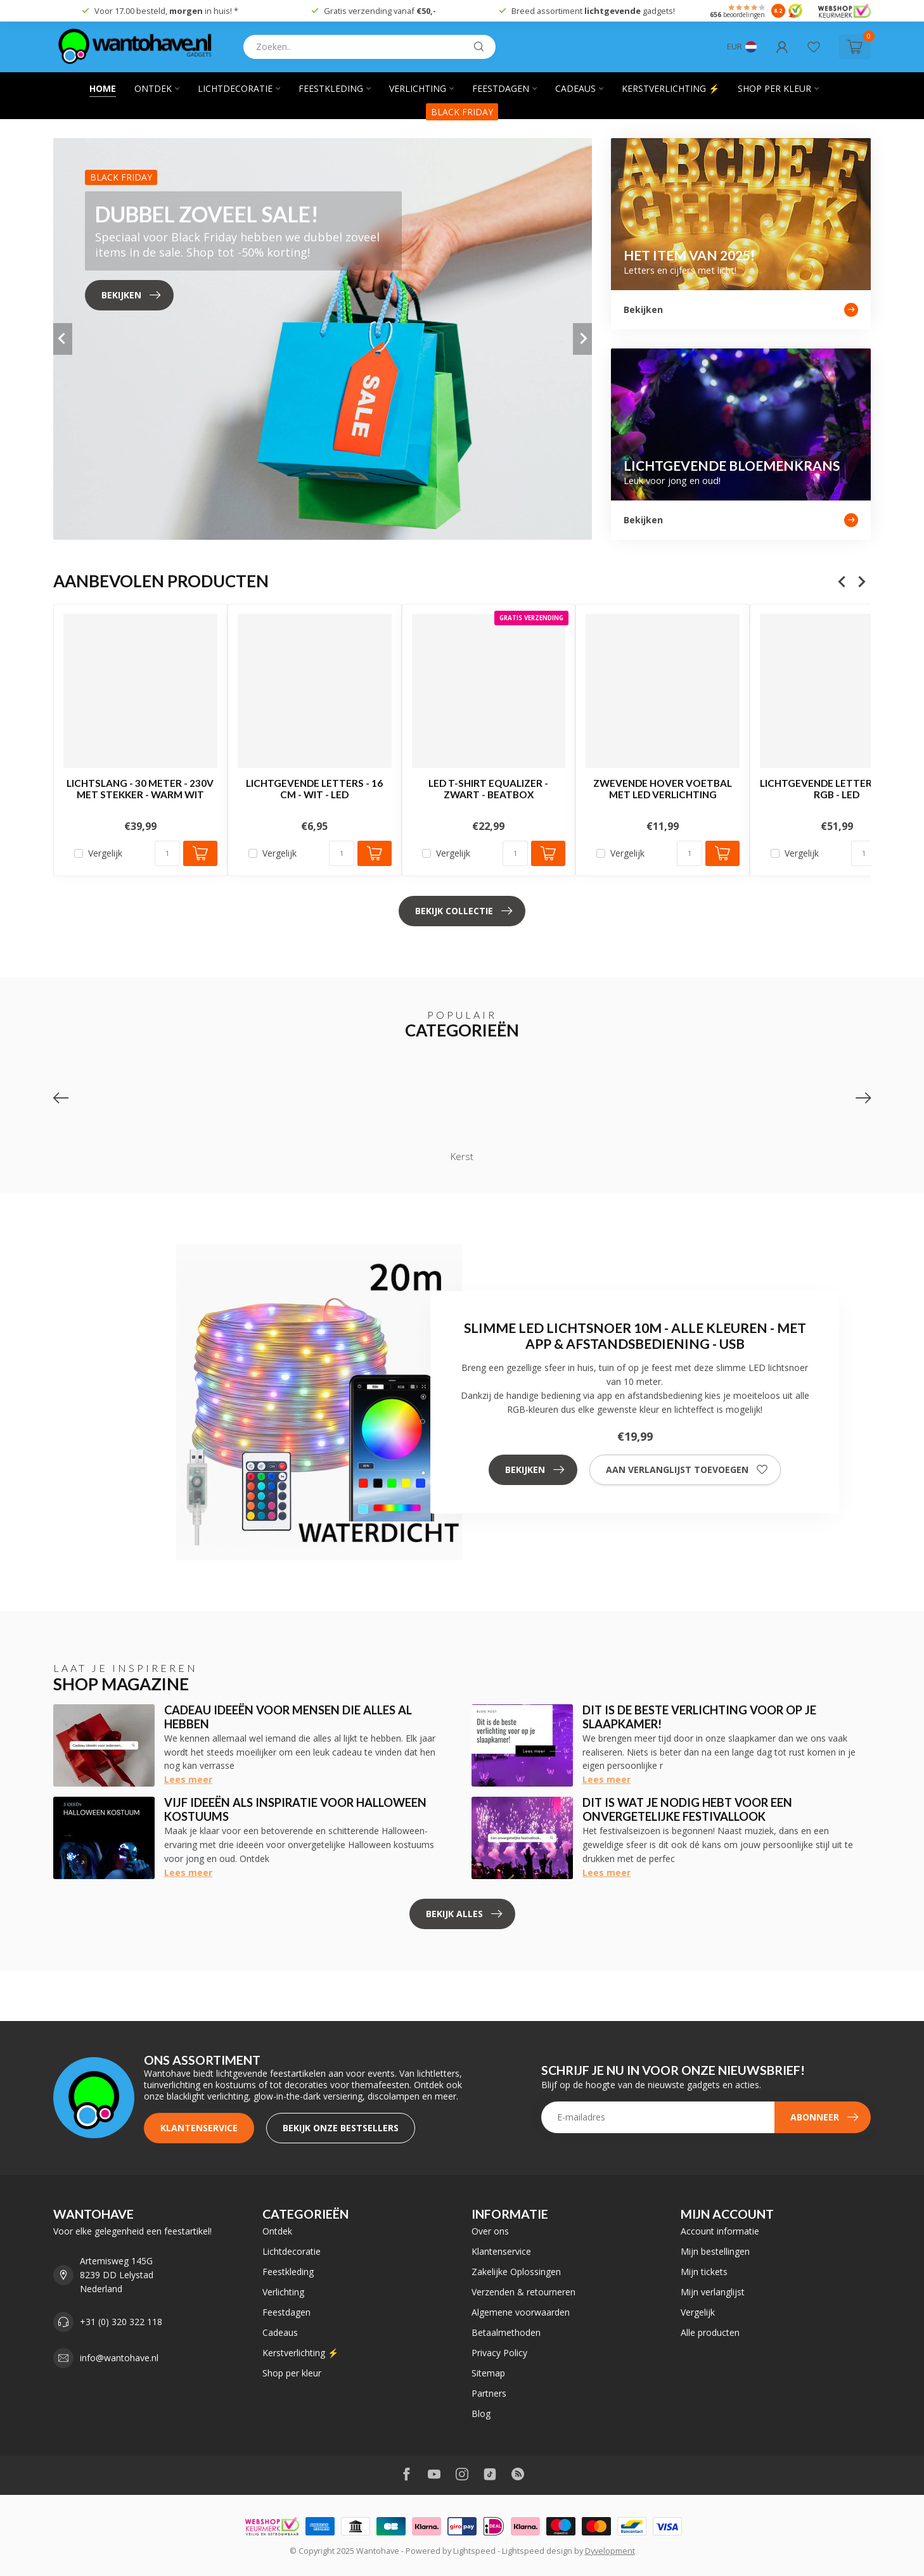 This screenshot has width=924, height=2576. Describe the element at coordinates (489, 2393) in the screenshot. I see `Partners` at that location.